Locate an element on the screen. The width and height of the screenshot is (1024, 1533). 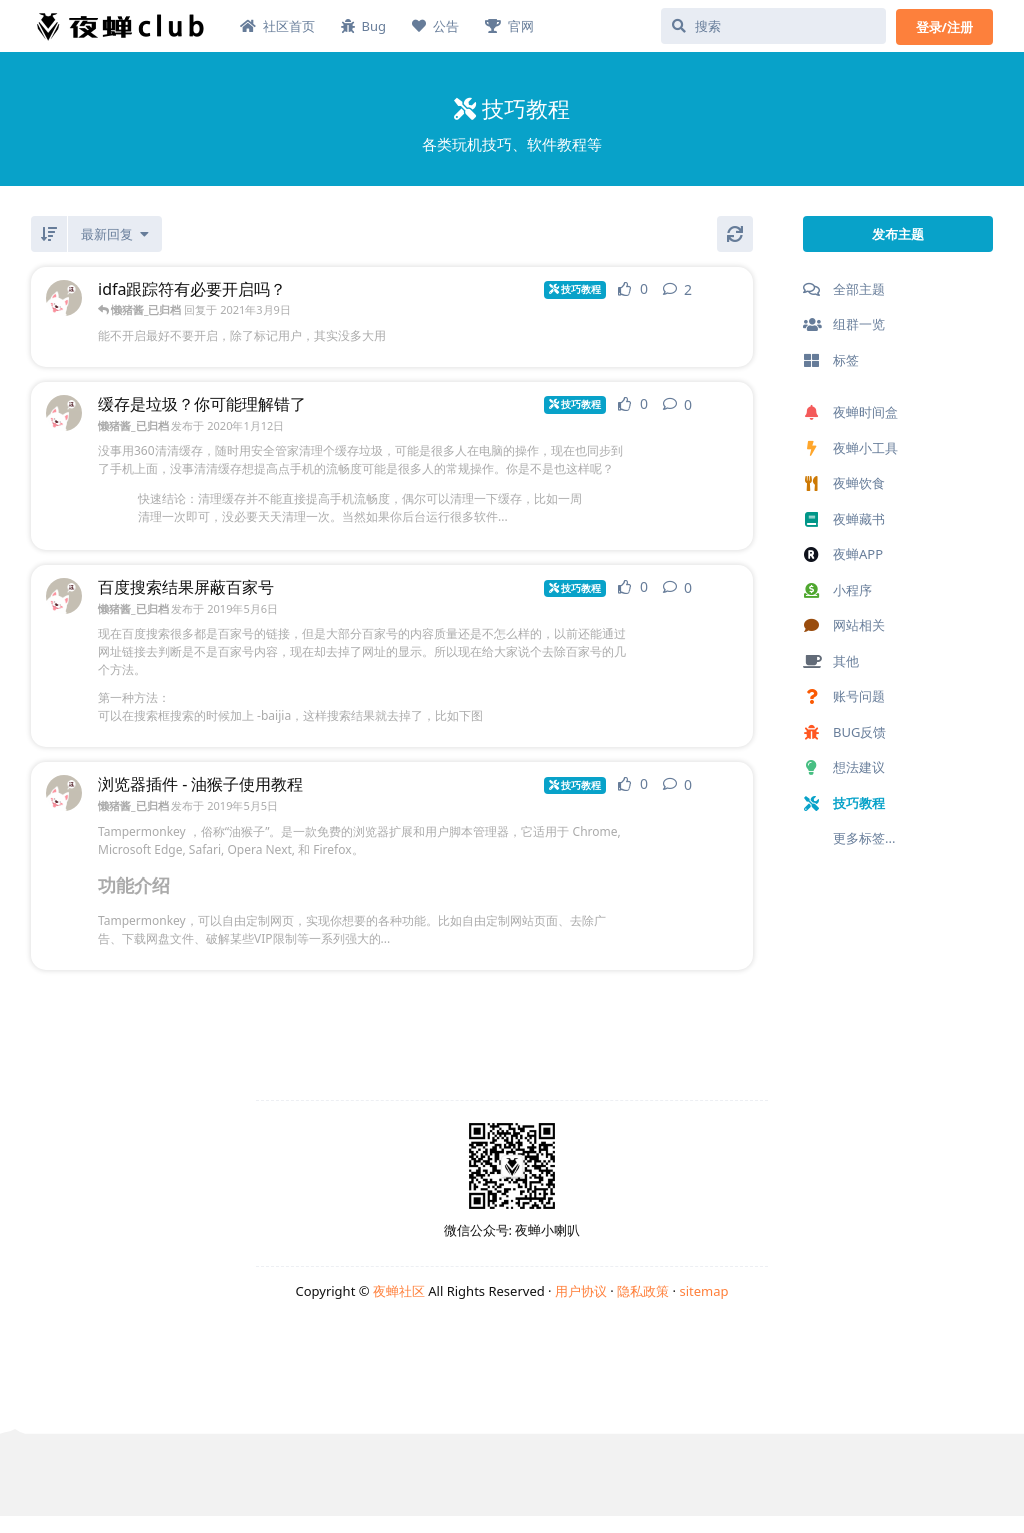
sitemap is located at coordinates (703, 1291).